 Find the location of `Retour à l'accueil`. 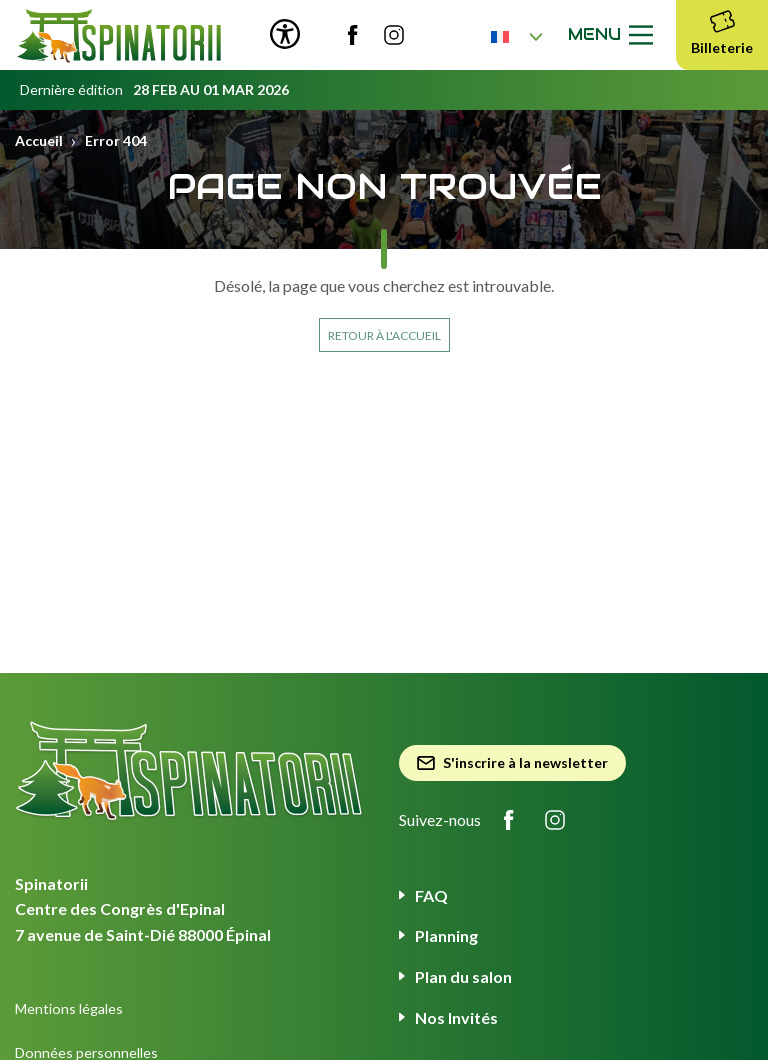

Retour à l'accueil is located at coordinates (384, 335).